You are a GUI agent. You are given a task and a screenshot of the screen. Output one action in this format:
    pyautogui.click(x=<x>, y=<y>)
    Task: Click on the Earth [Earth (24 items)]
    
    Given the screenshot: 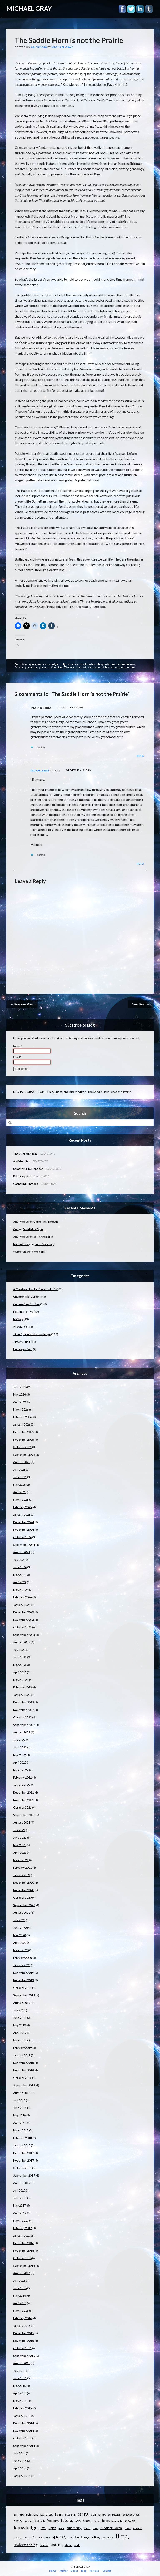 What is the action you would take?
    pyautogui.click(x=39, y=2520)
    